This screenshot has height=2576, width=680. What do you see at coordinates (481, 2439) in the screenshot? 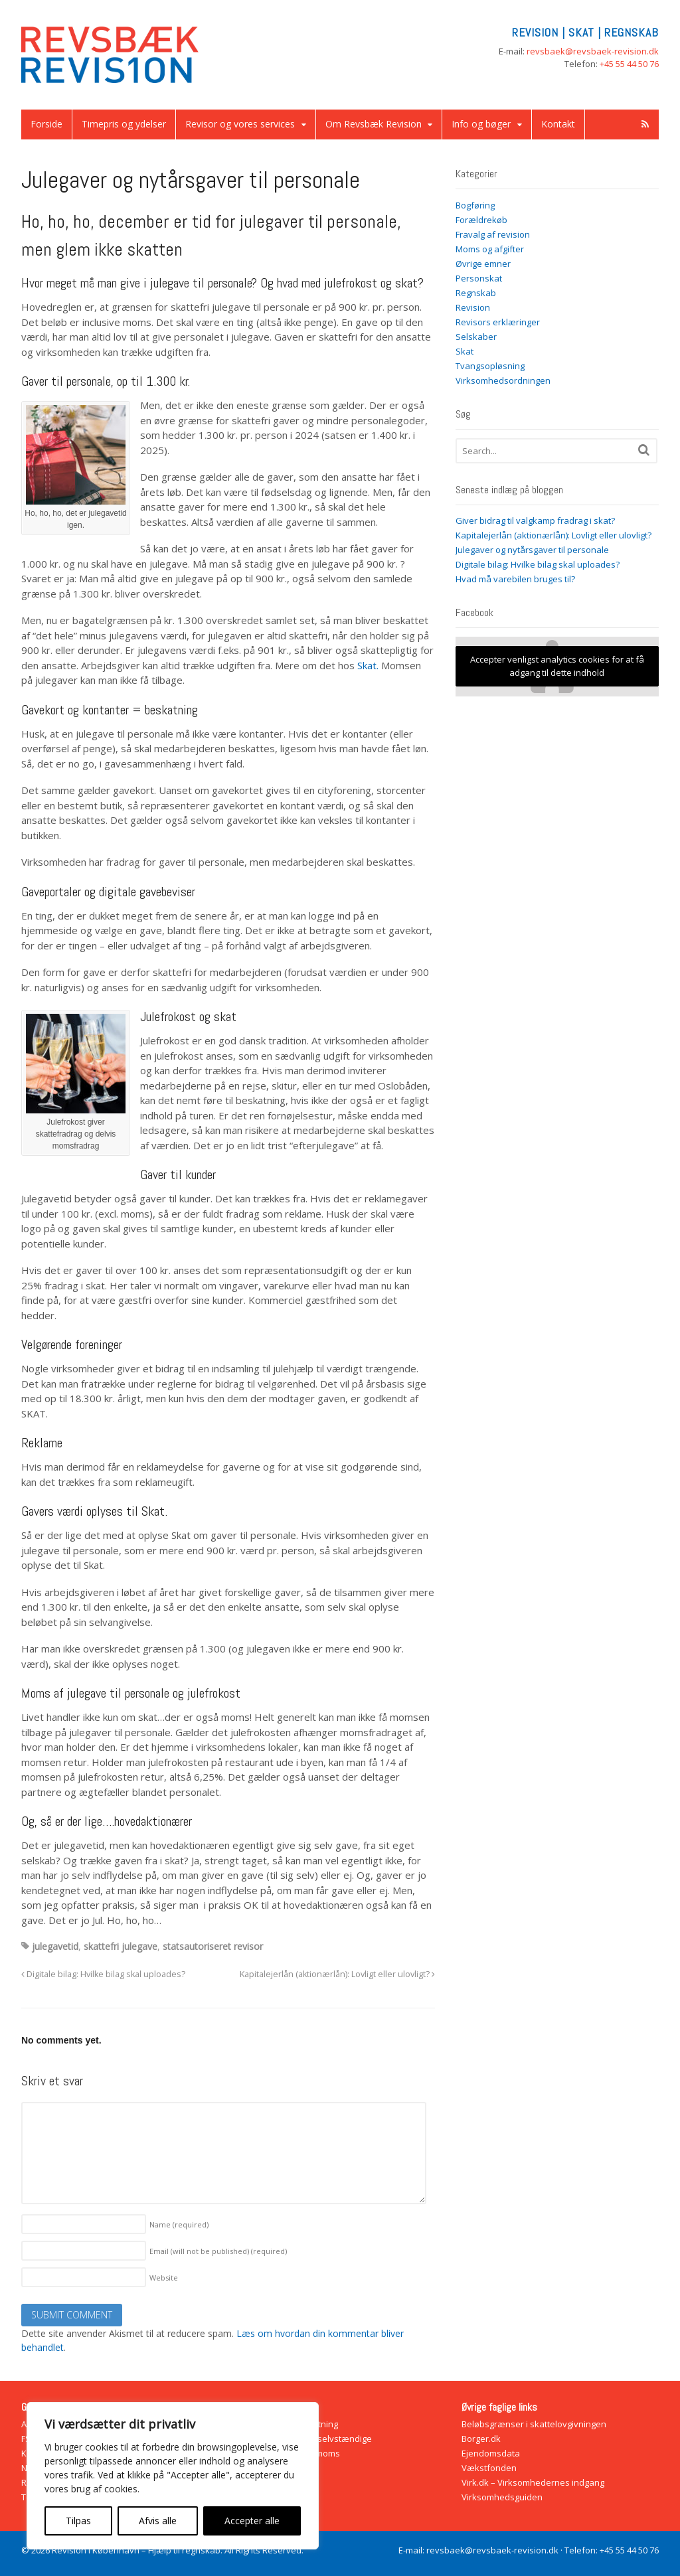
I see `Borger.dk` at bounding box center [481, 2439].